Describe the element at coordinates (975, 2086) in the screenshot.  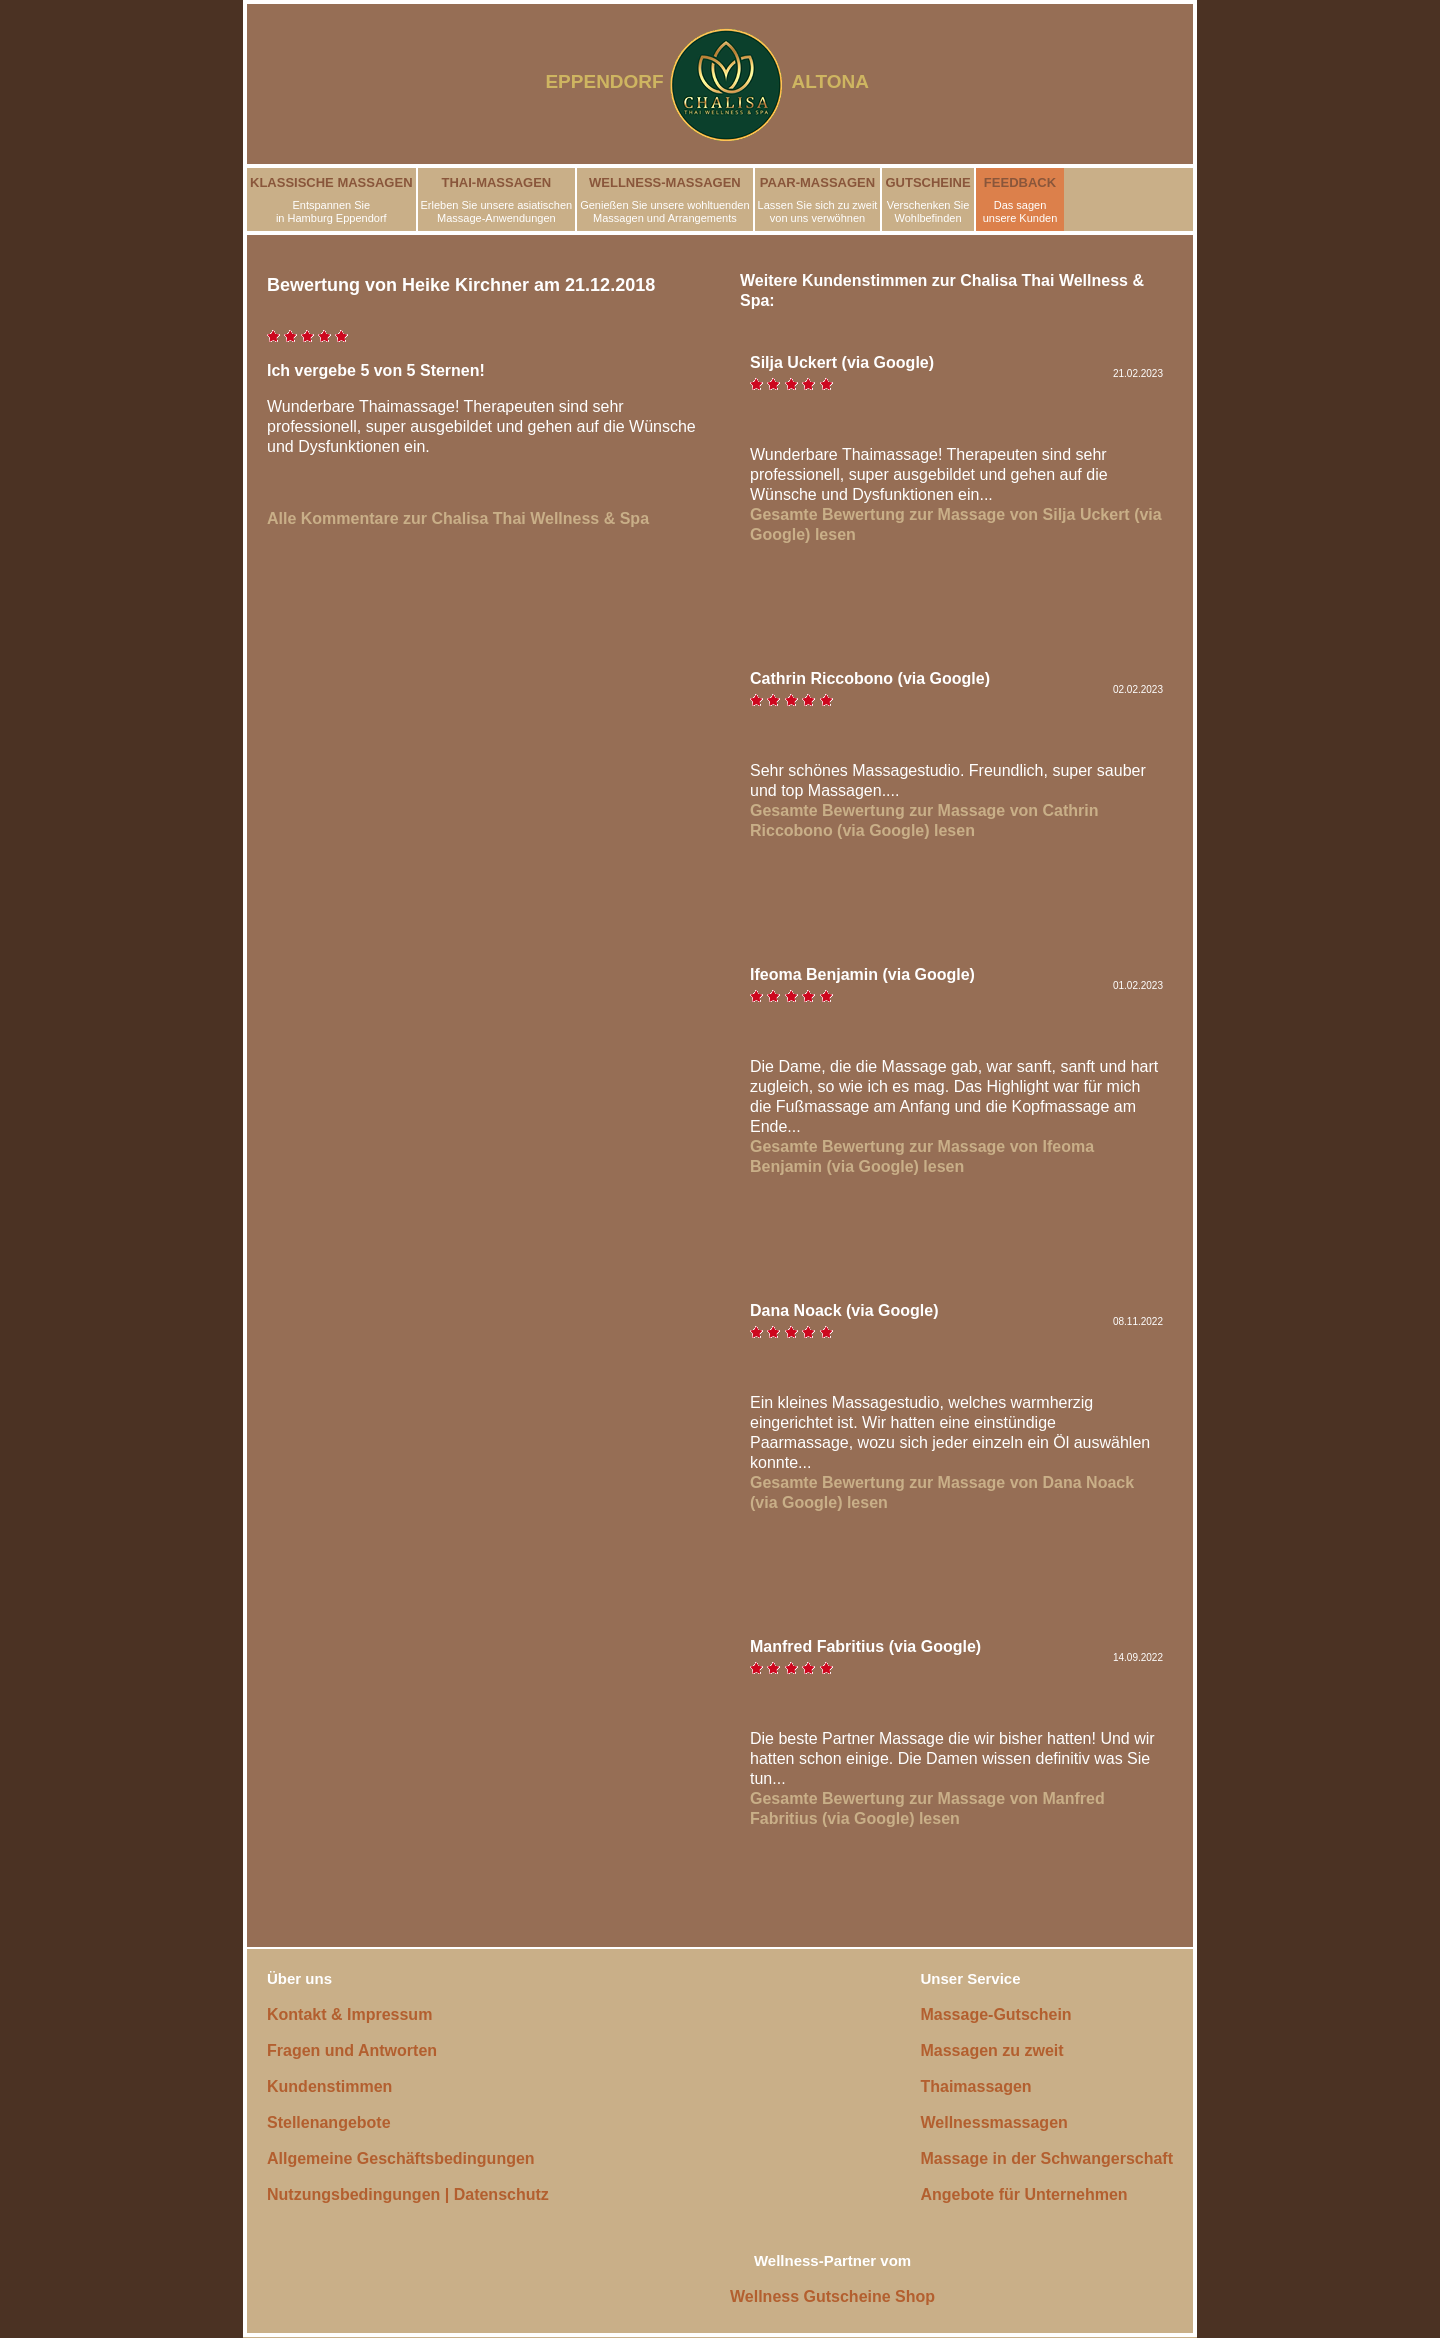
I see `Thaimassagen` at that location.